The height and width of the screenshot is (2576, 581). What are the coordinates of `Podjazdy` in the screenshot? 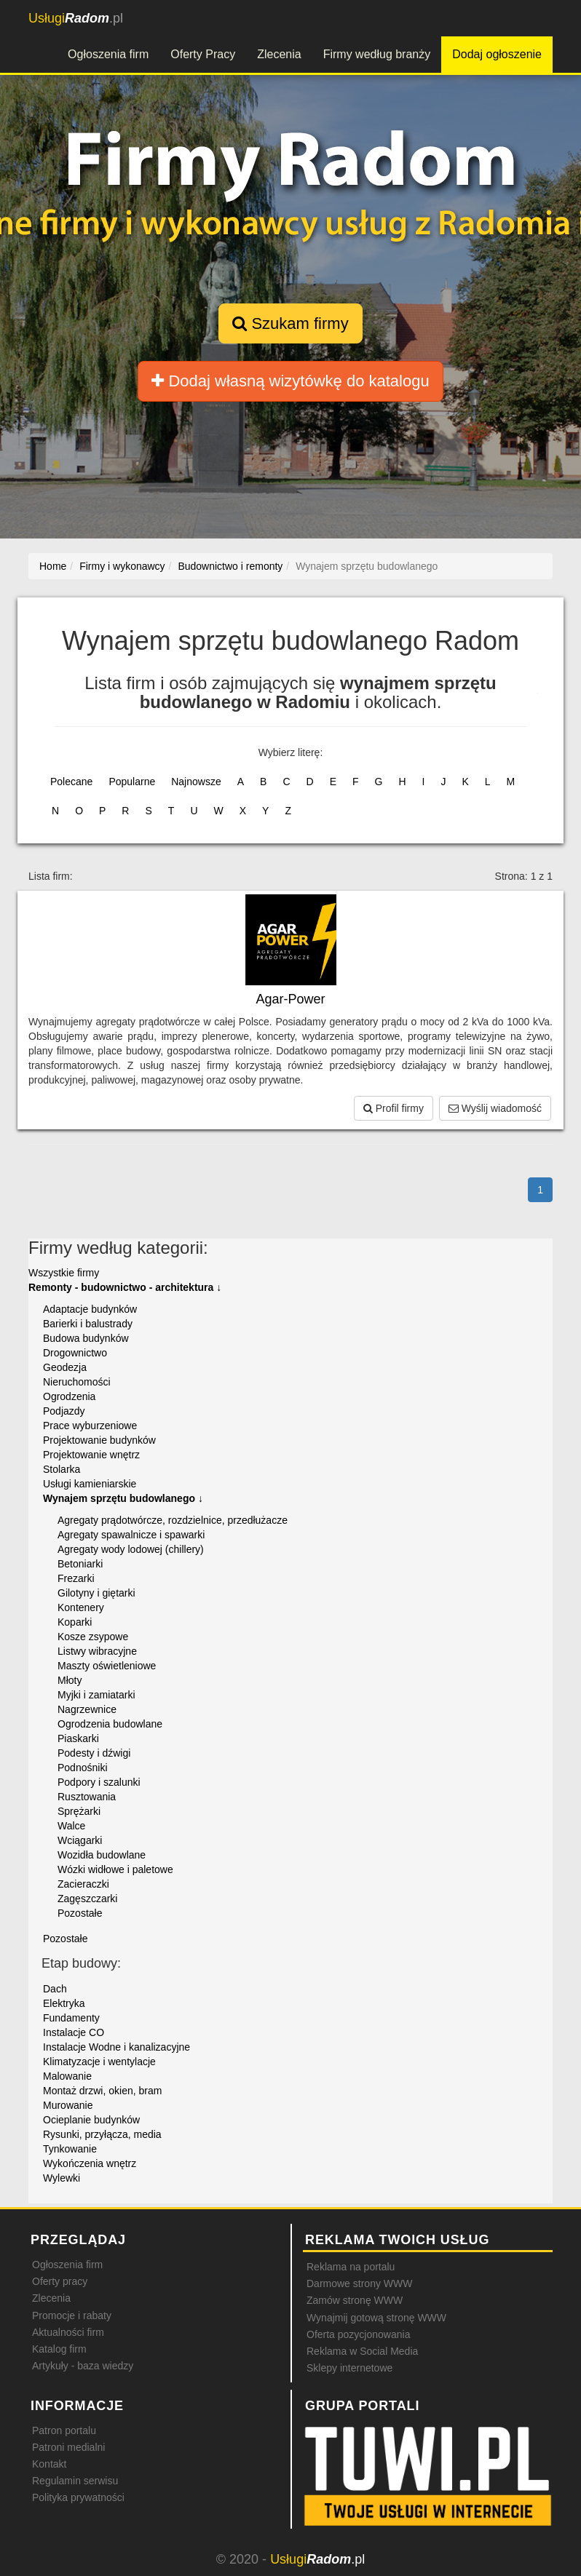 It's located at (64, 1411).